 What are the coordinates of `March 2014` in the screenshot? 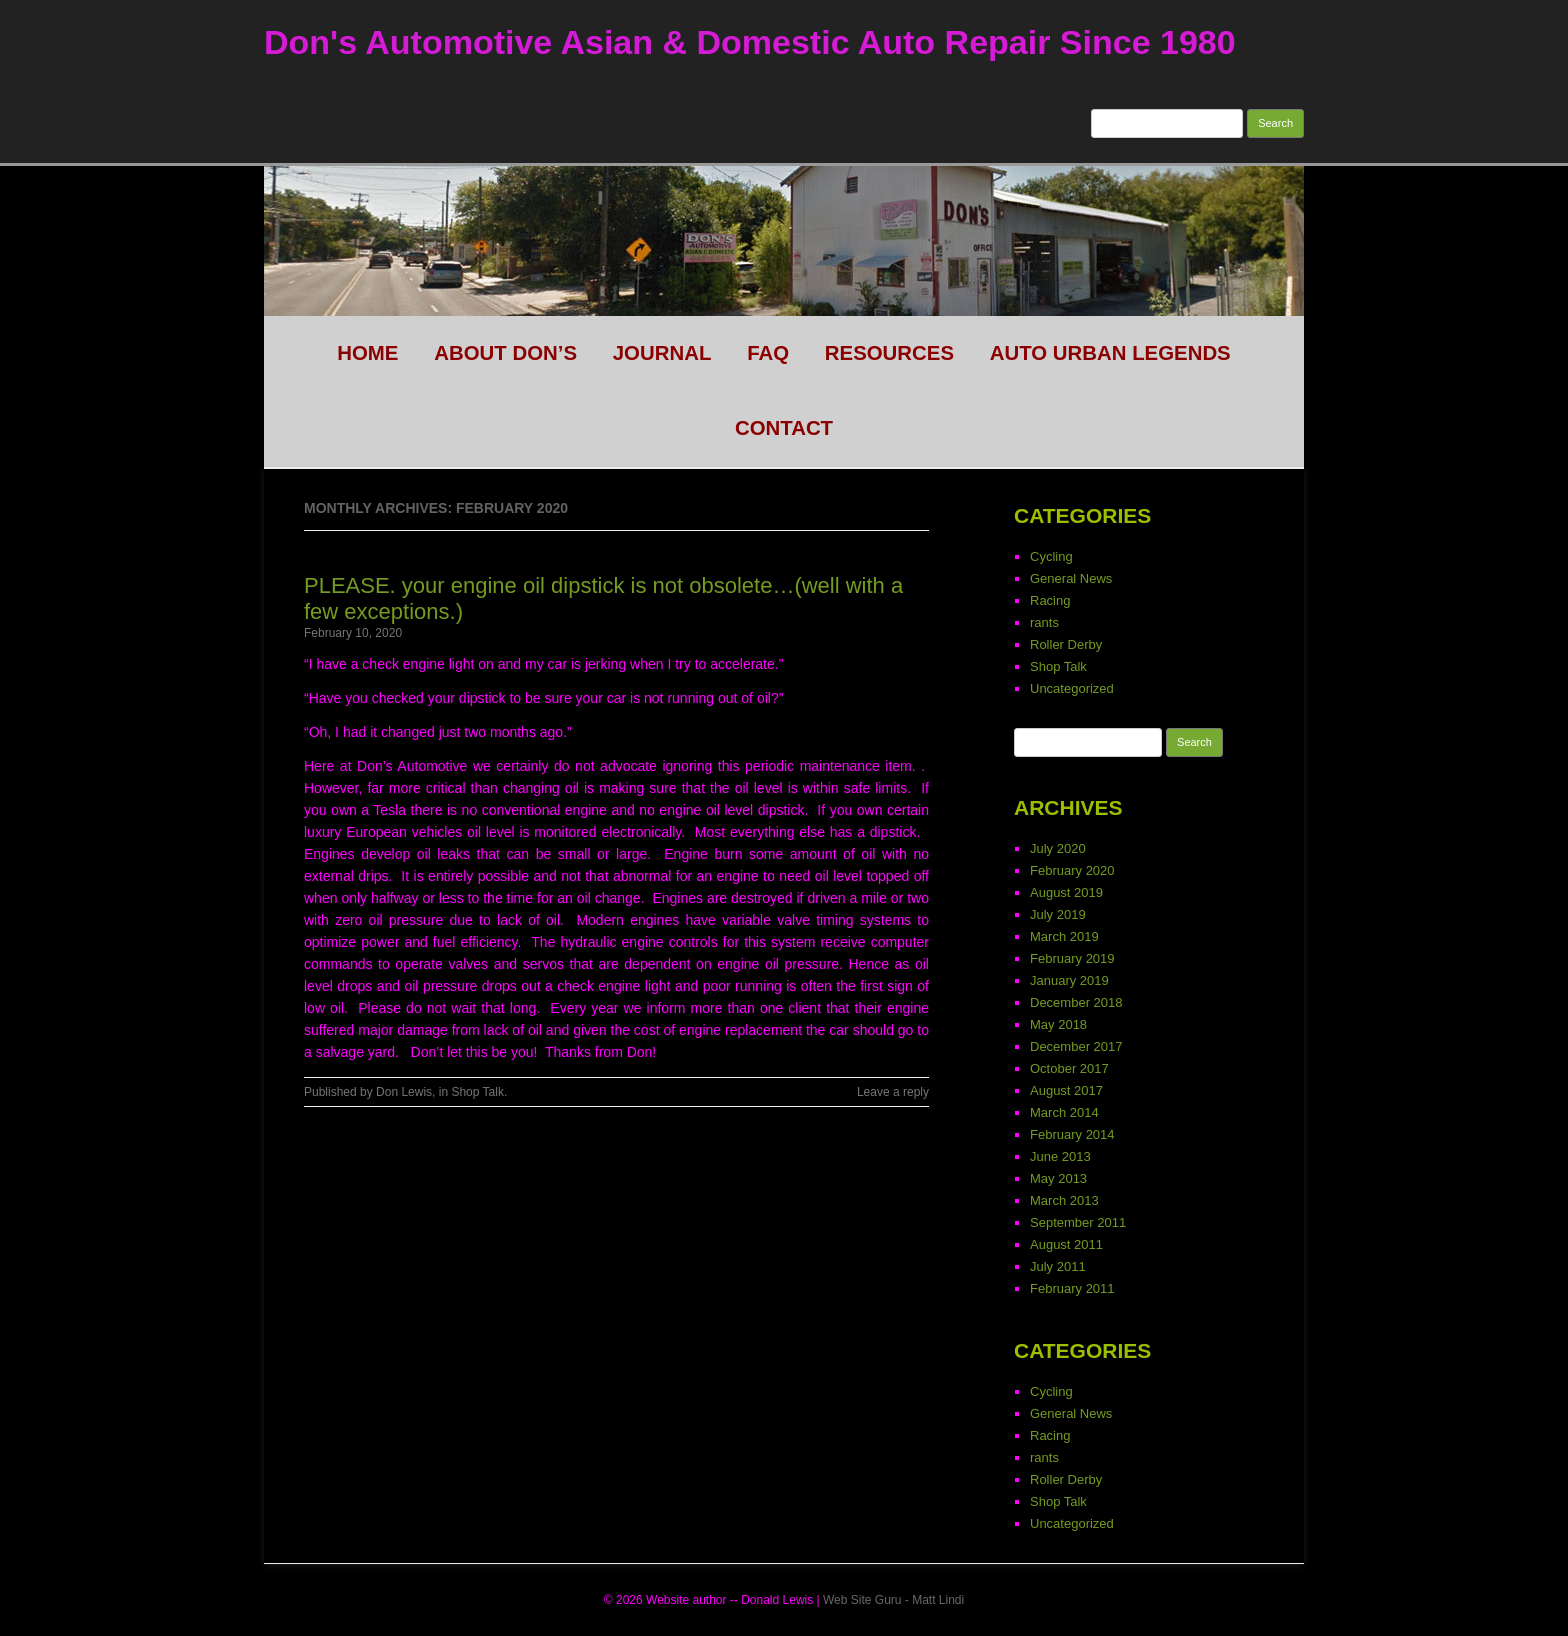 It's located at (1064, 1112).